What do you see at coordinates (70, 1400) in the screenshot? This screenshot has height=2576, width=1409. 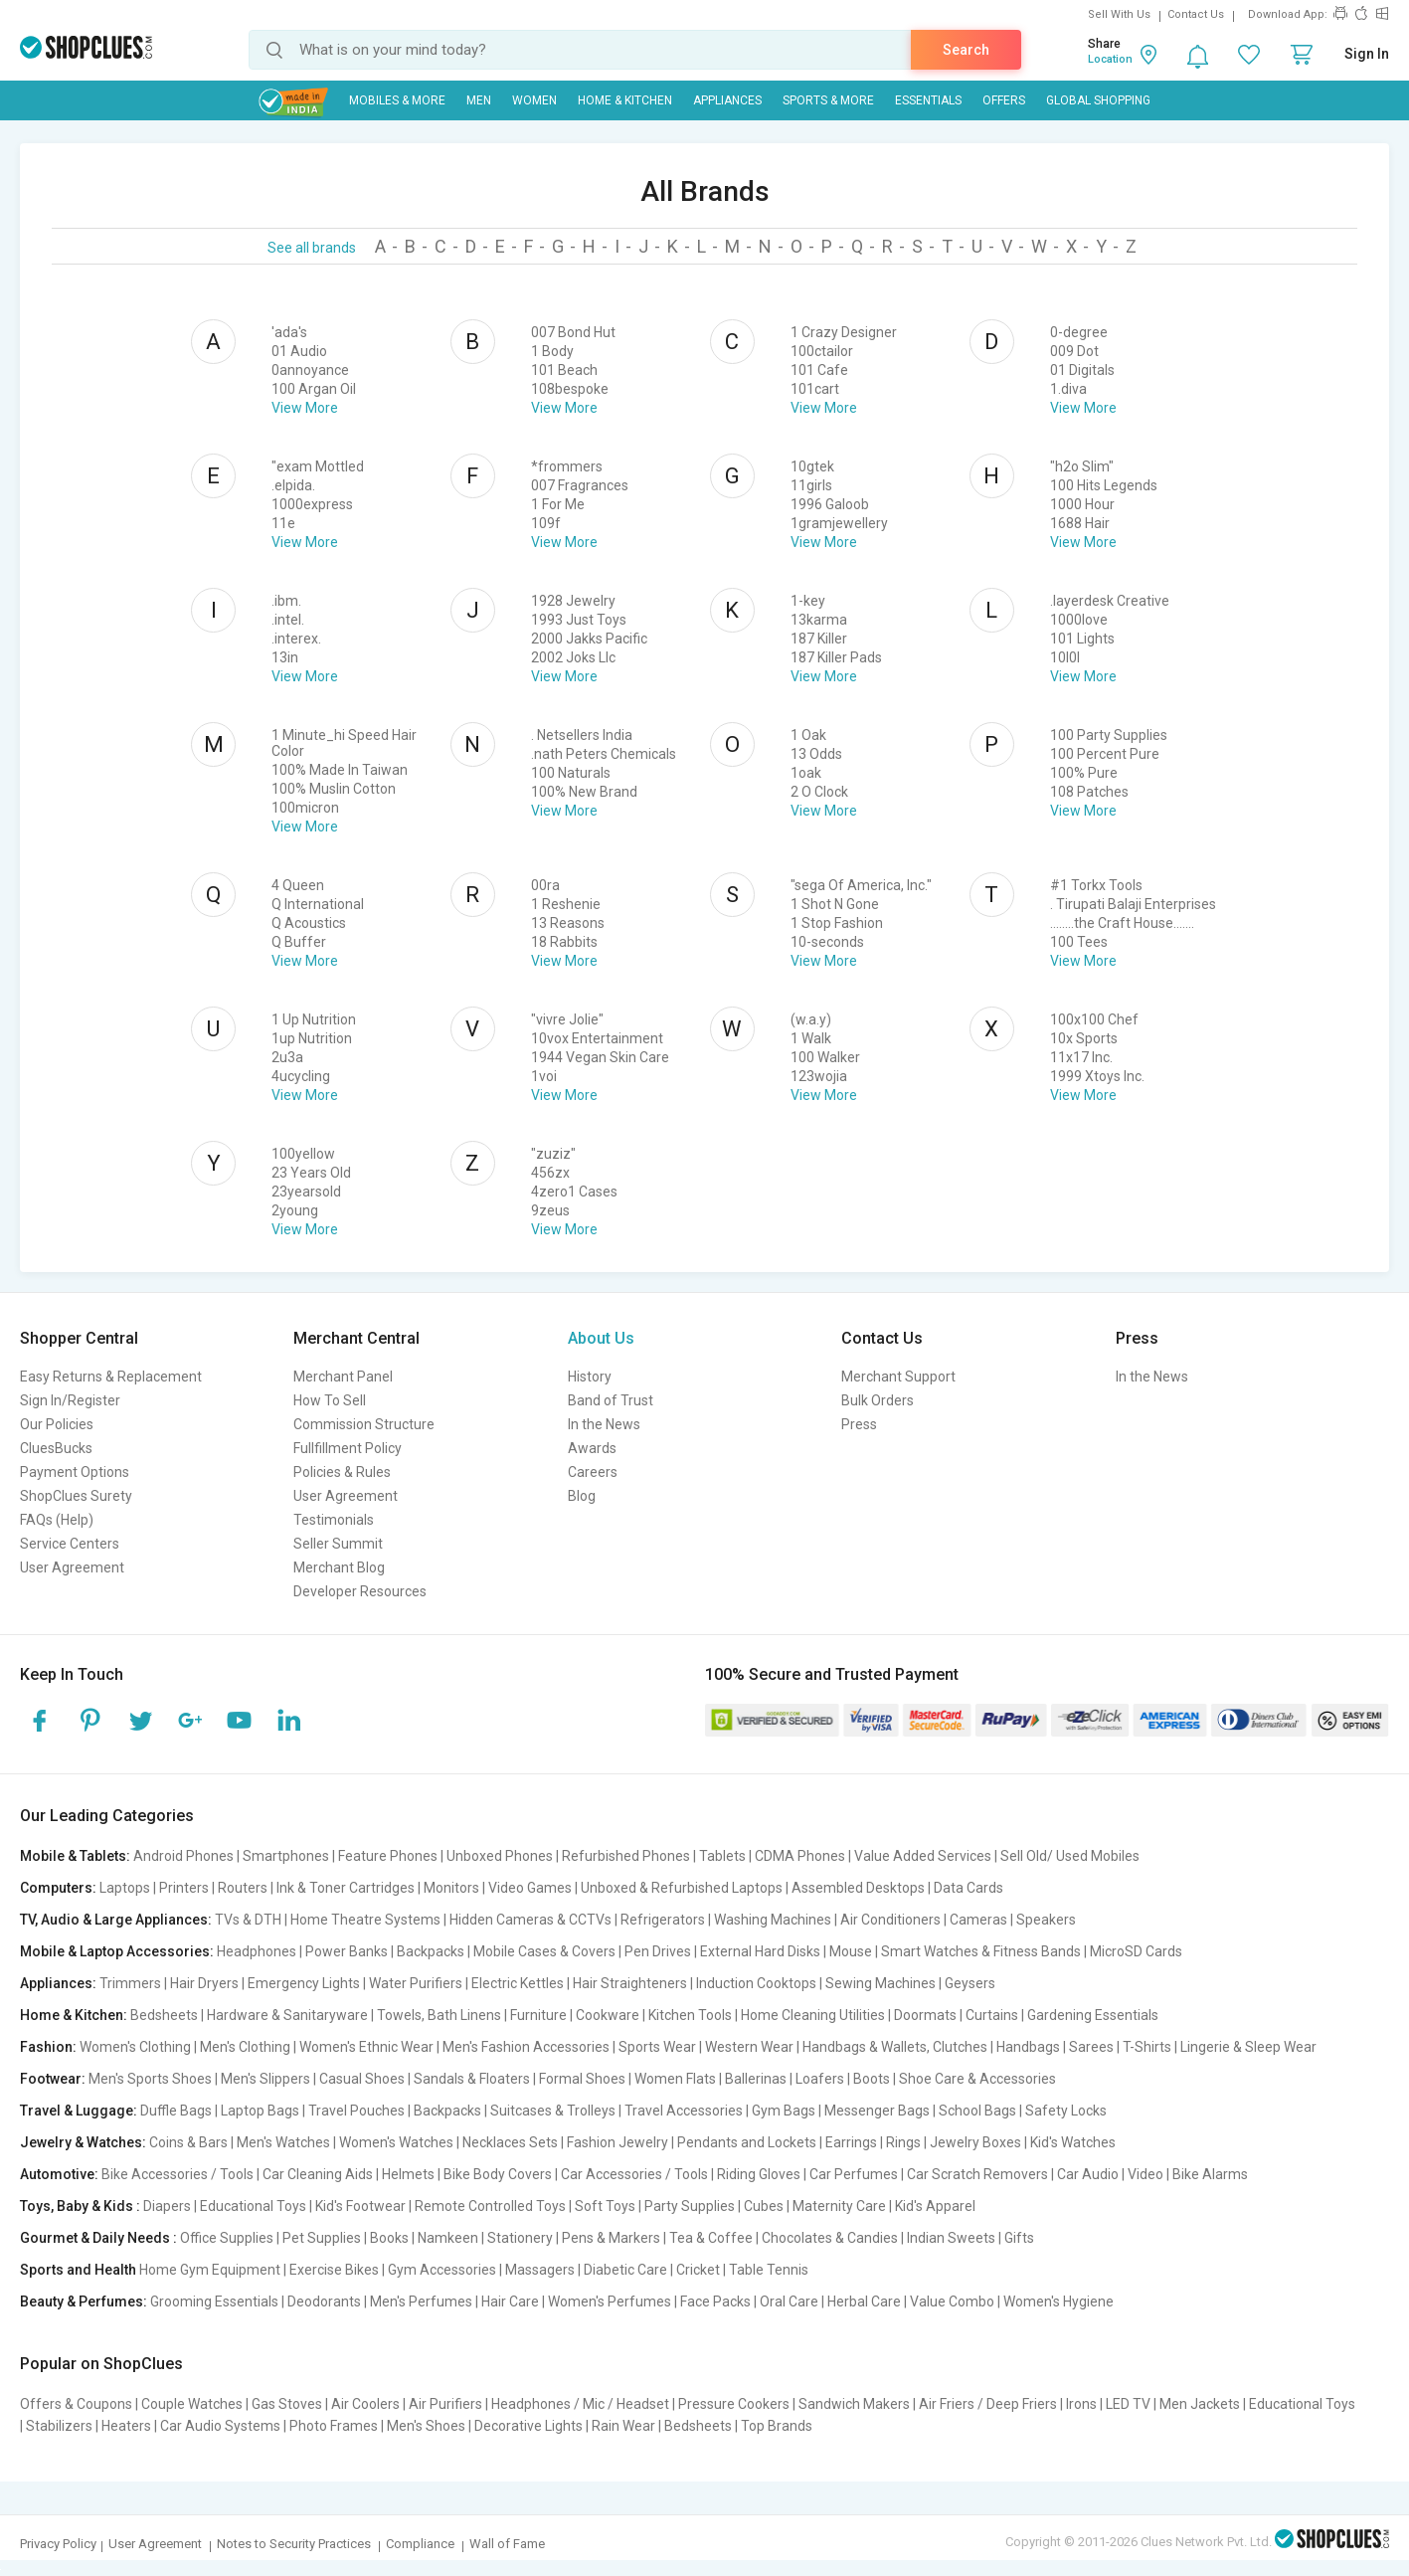 I see `Sign In/Register` at bounding box center [70, 1400].